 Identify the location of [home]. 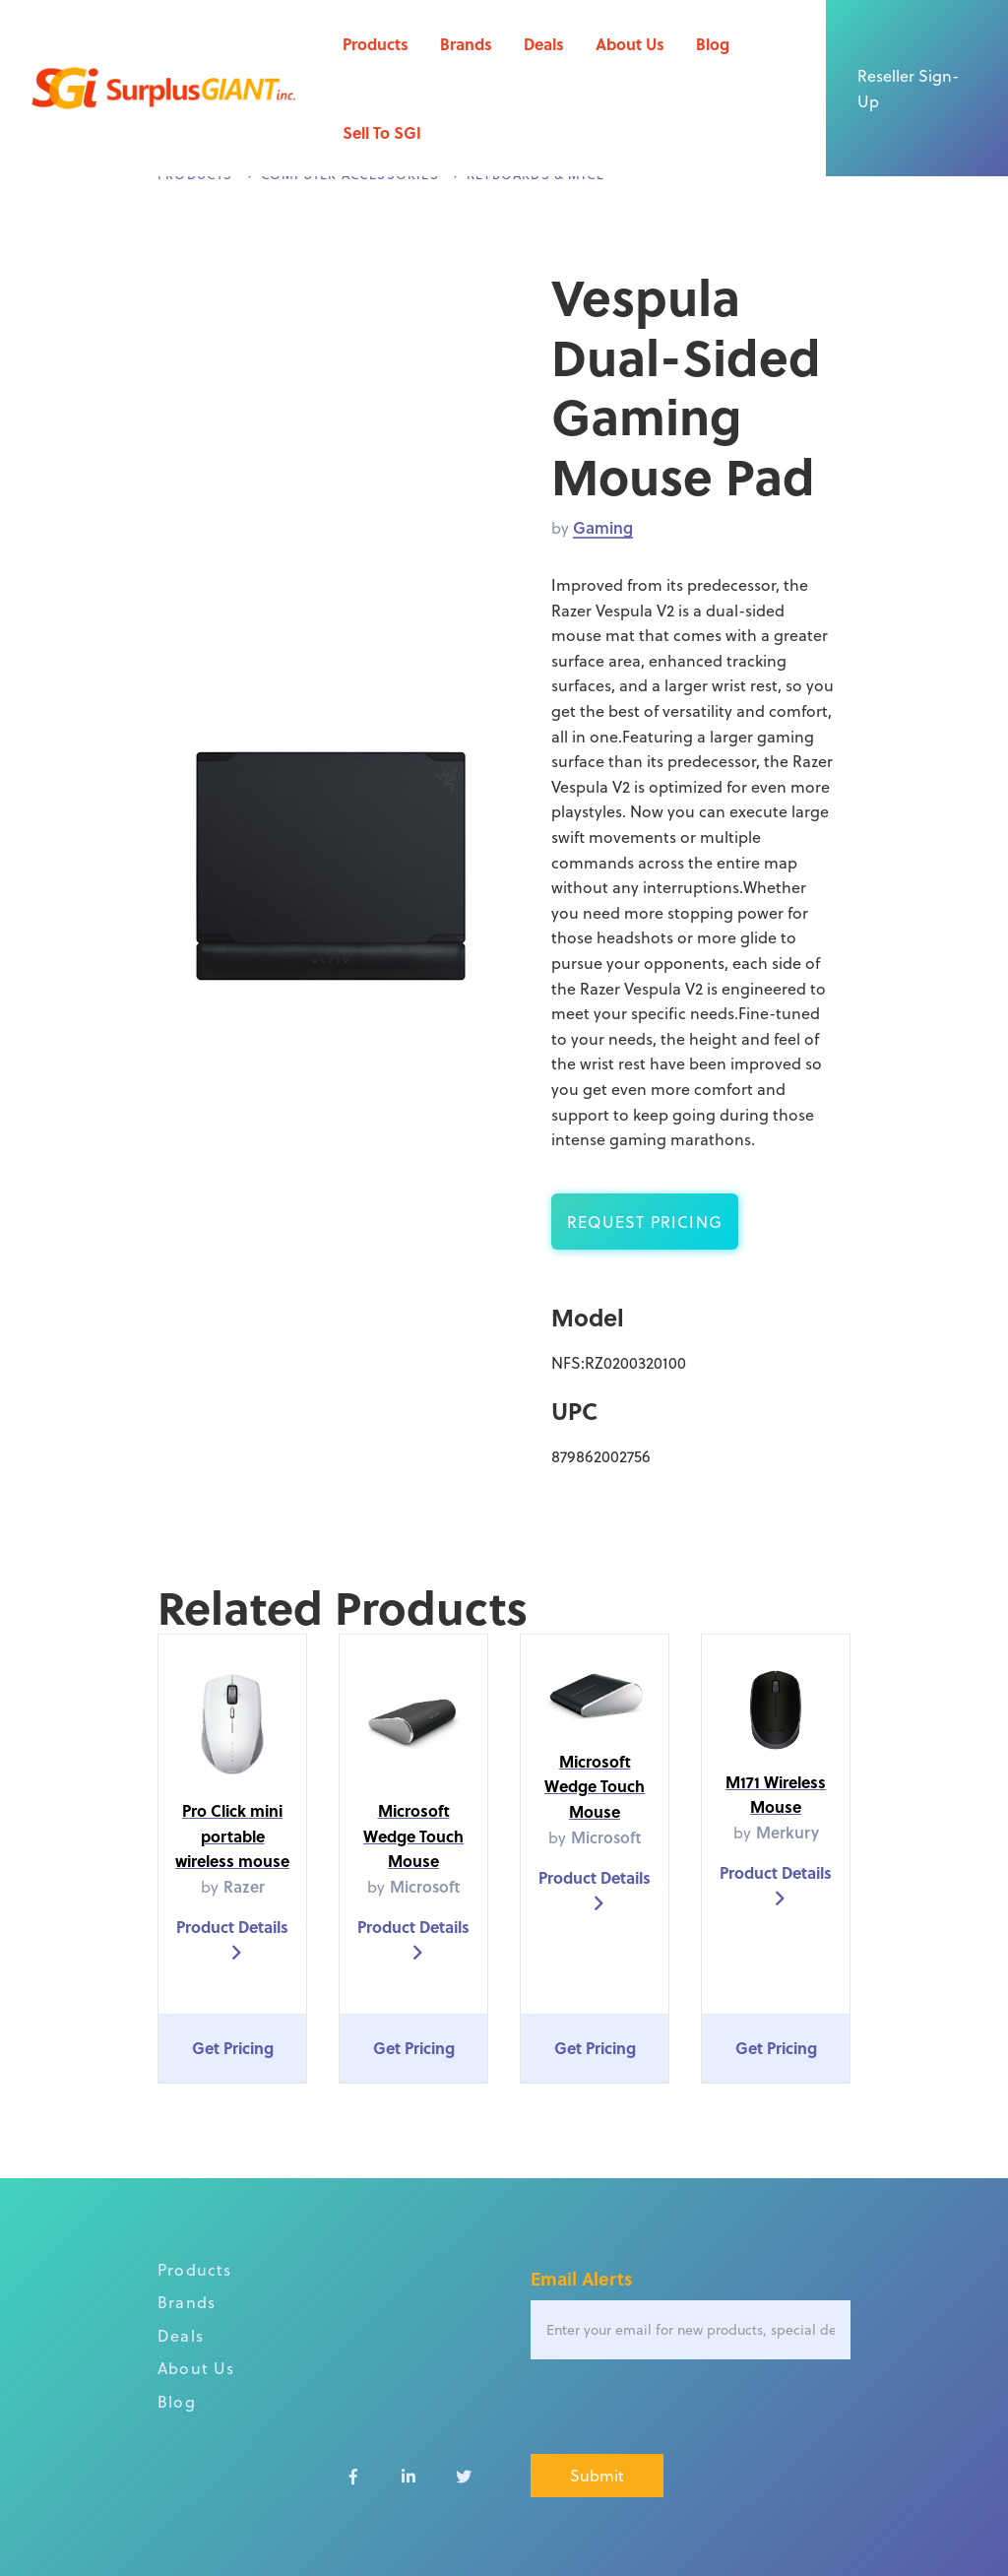
(163, 88).